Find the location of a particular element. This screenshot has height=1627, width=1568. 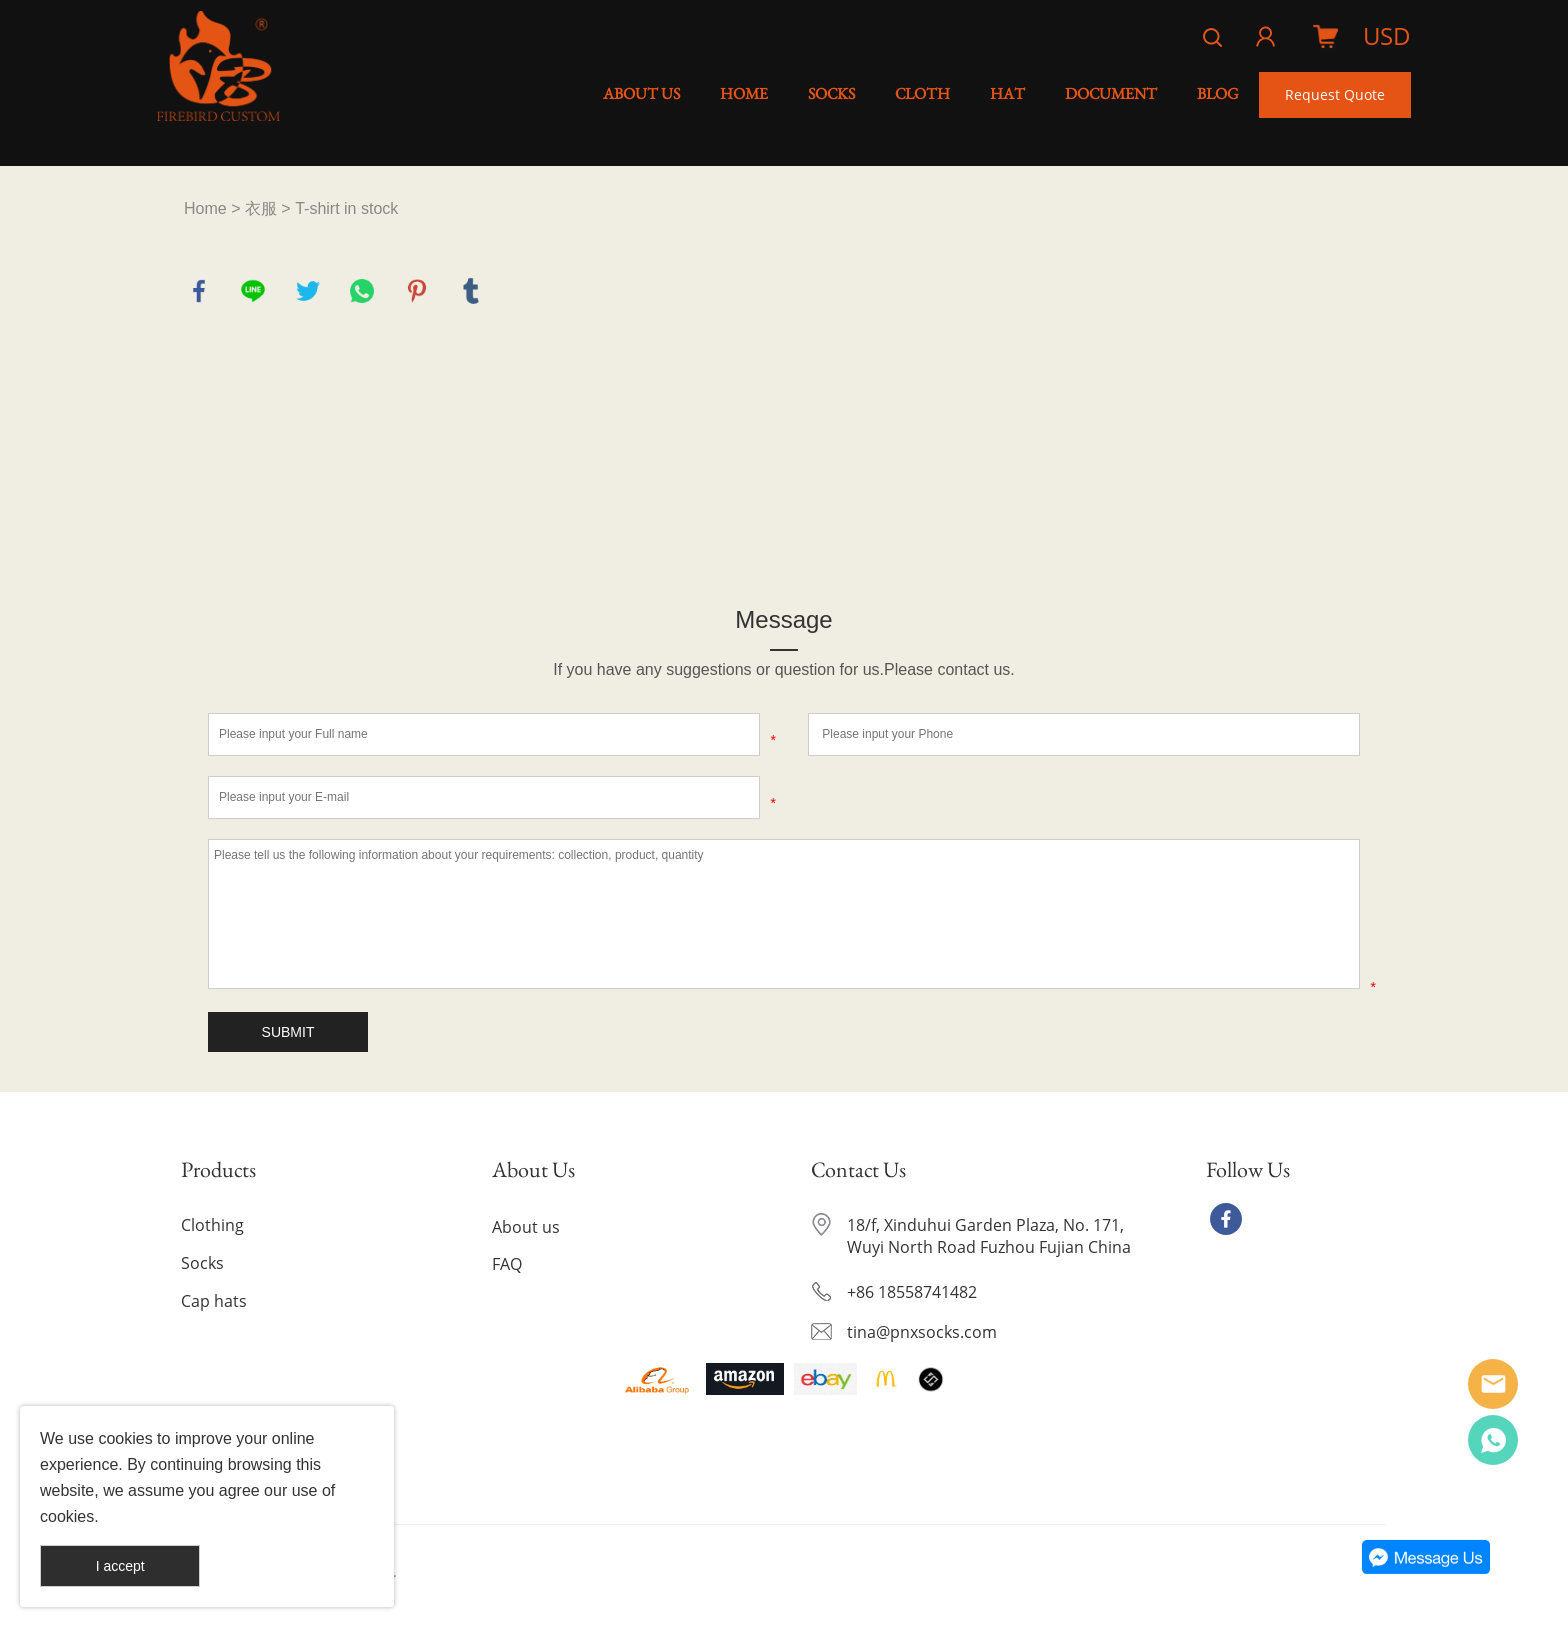

pinterest is located at coordinates (417, 291).